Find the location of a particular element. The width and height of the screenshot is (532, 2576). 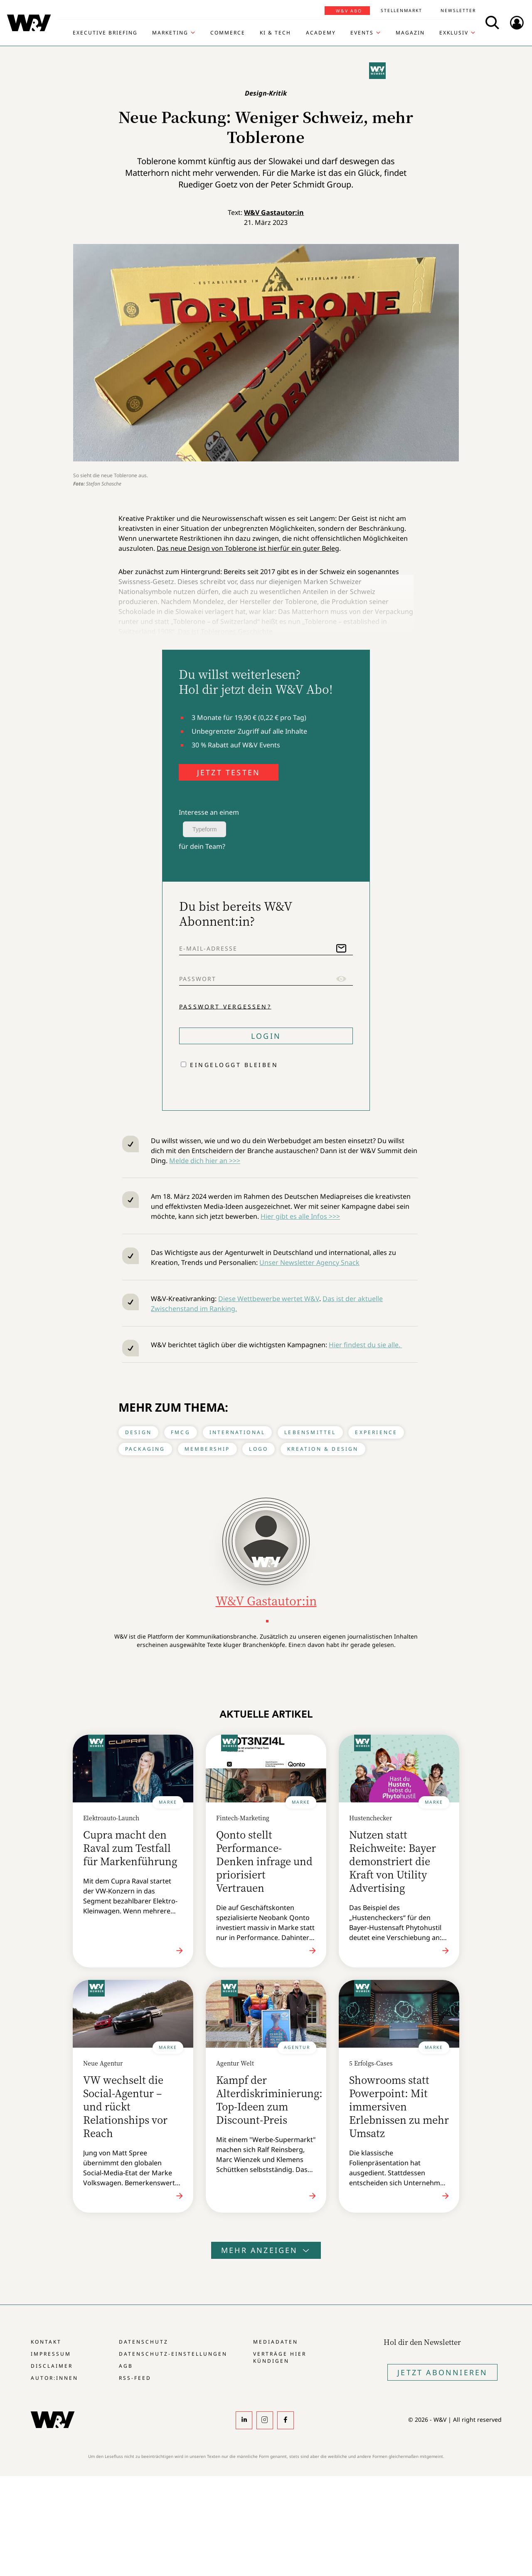

W&V Gastautor:in is located at coordinates (274, 212).